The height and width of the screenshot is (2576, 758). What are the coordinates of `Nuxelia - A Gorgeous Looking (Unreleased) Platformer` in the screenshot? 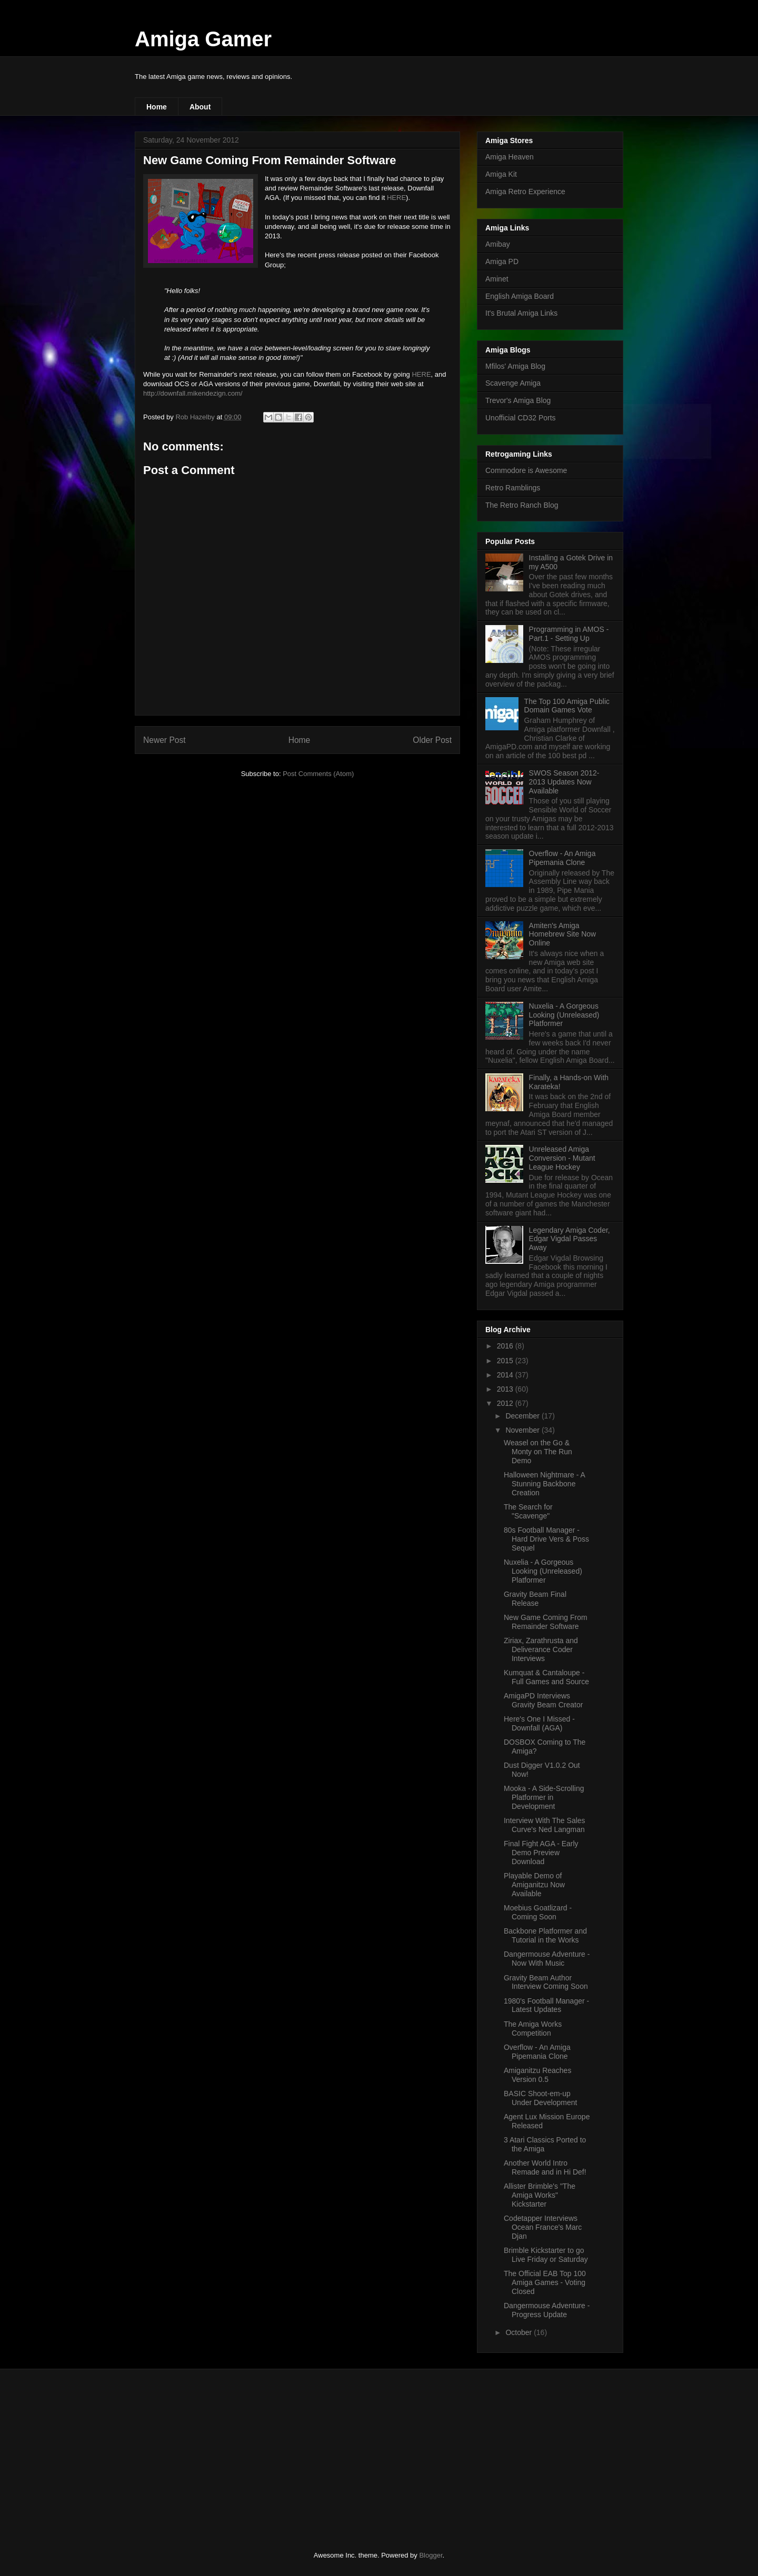 It's located at (564, 1015).